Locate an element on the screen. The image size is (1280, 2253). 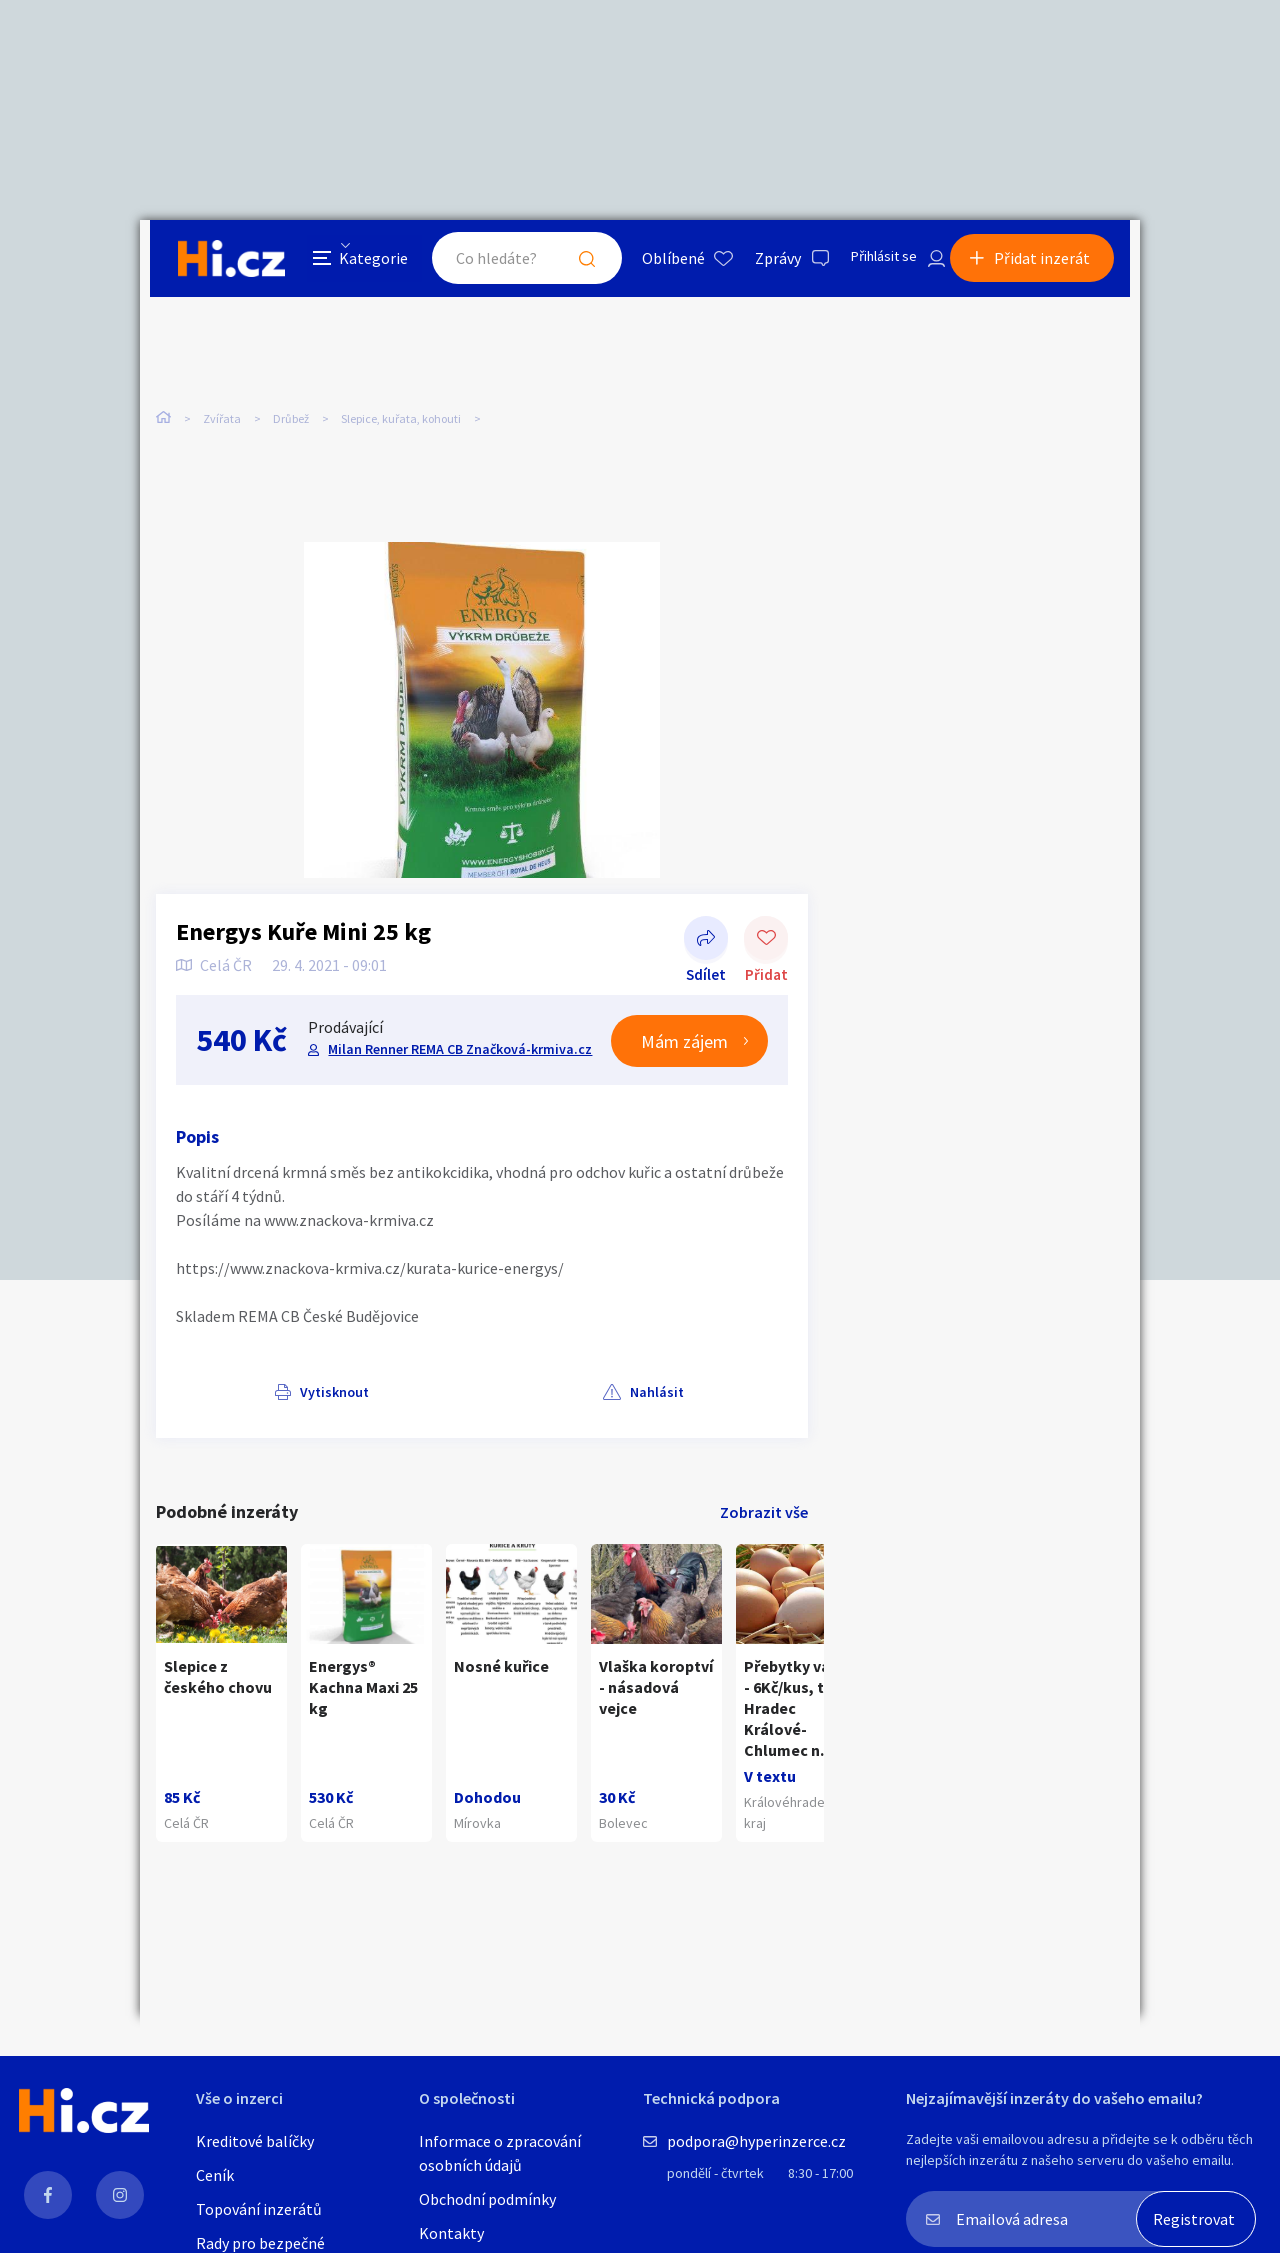
Vytisknout is located at coordinates (236, 1382).